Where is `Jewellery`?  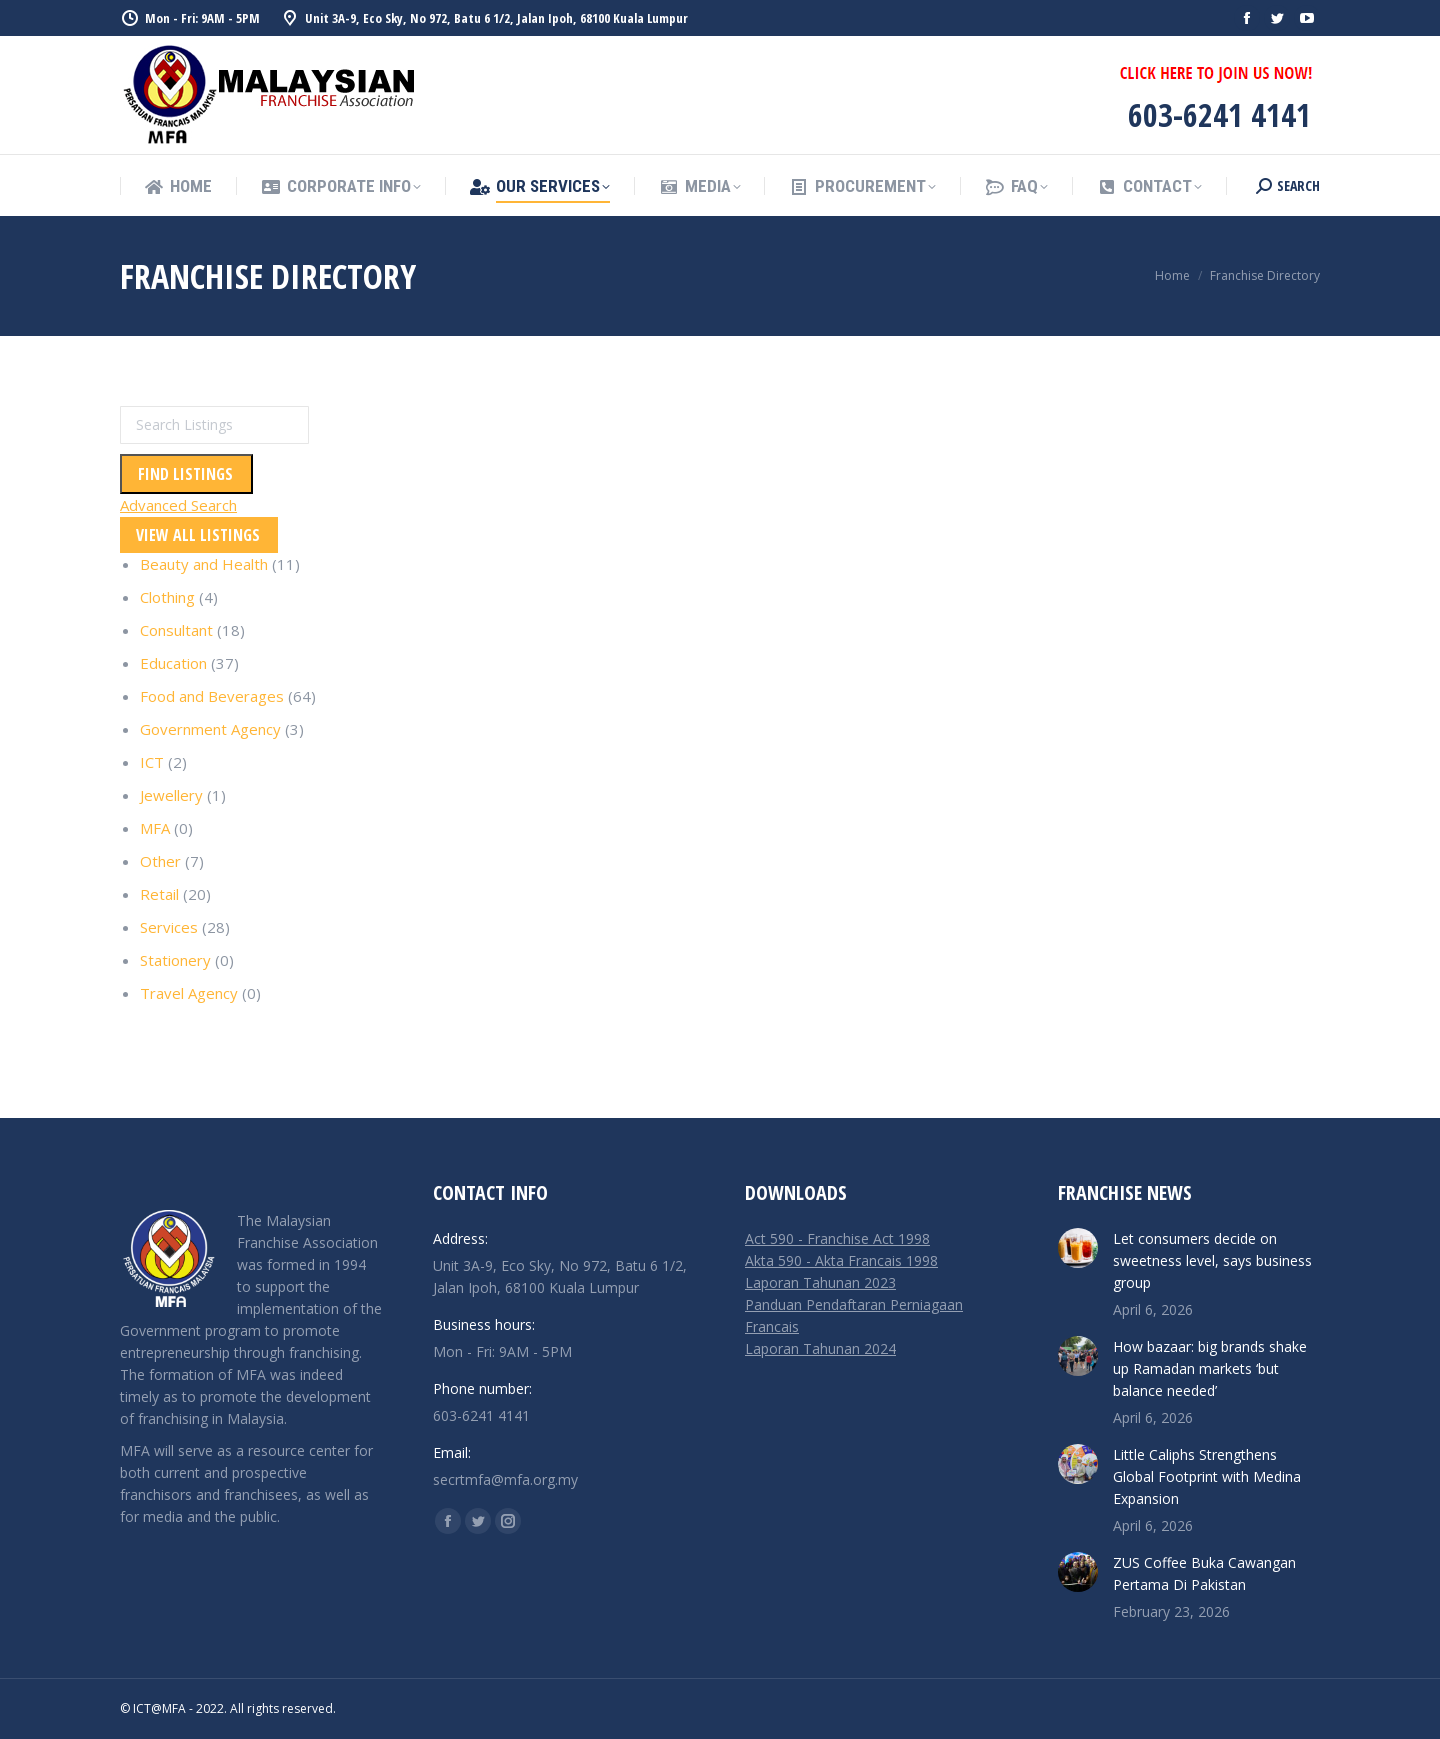 Jewellery is located at coordinates (171, 795).